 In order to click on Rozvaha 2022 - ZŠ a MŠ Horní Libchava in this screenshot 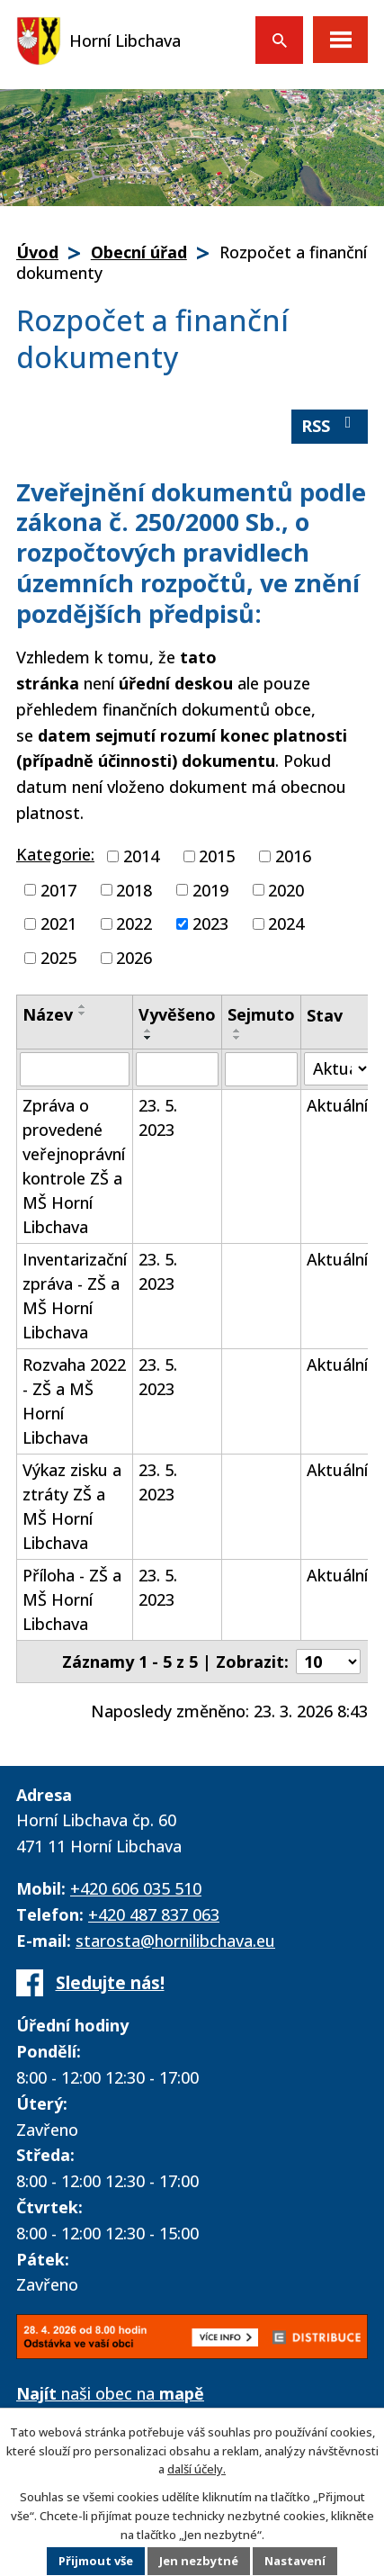, I will do `click(74, 1401)`.